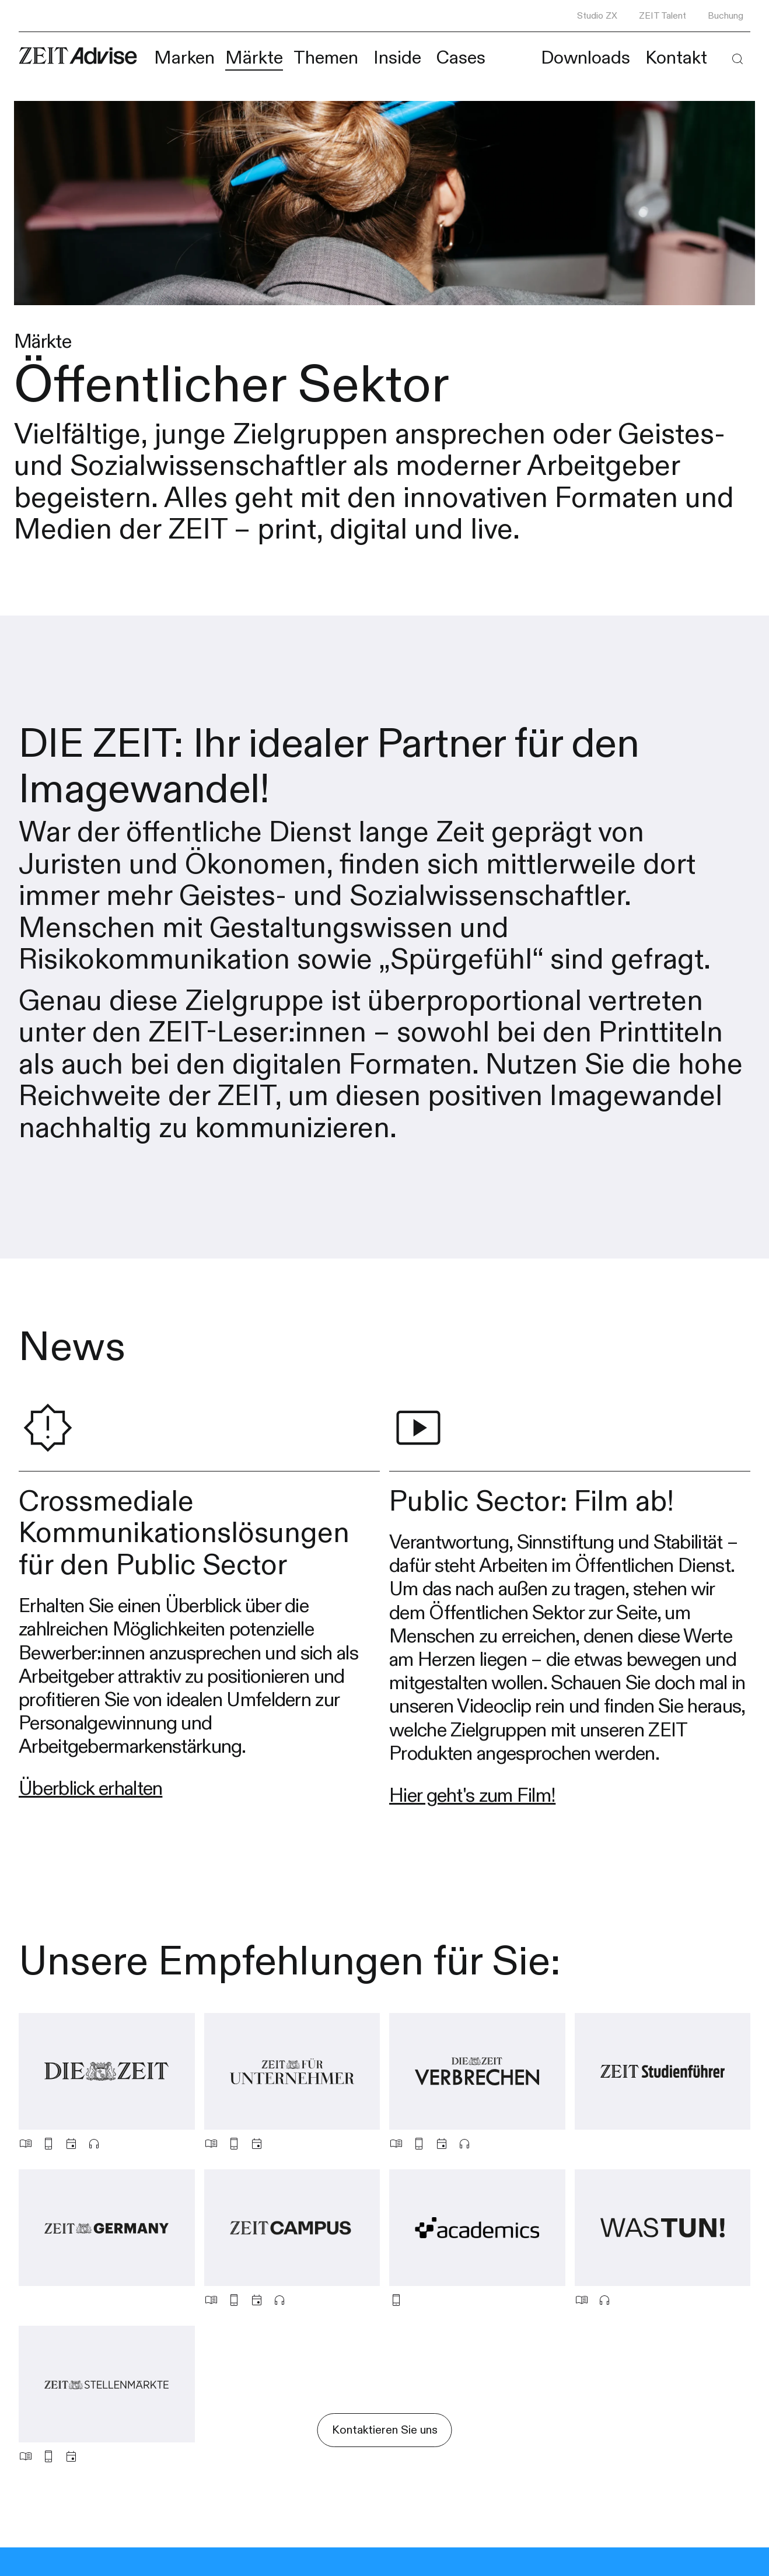 The image size is (769, 2576). What do you see at coordinates (737, 58) in the screenshot?
I see `[button]` at bounding box center [737, 58].